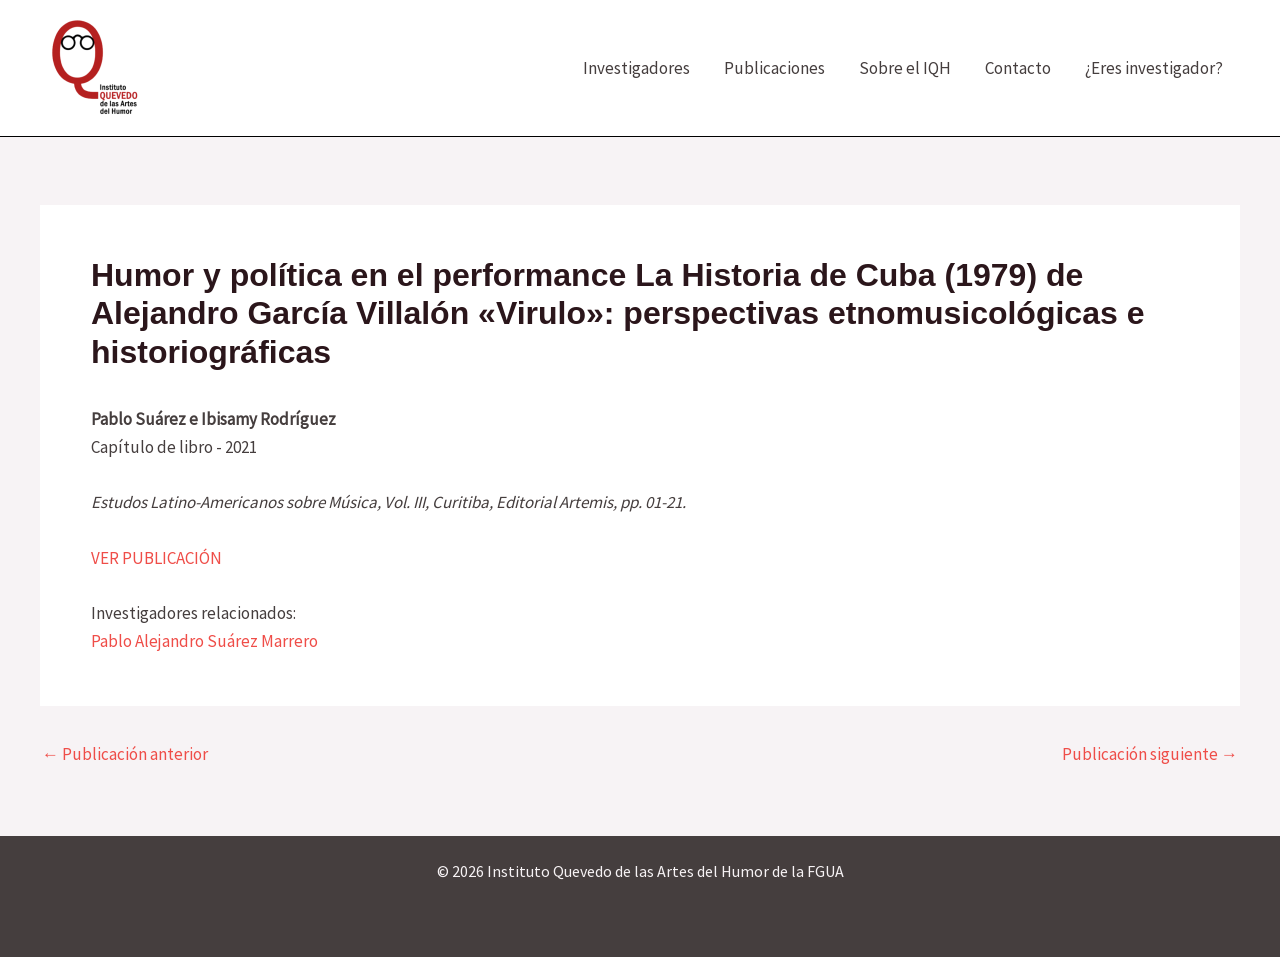  What do you see at coordinates (636, 68) in the screenshot?
I see `Investigadores` at bounding box center [636, 68].